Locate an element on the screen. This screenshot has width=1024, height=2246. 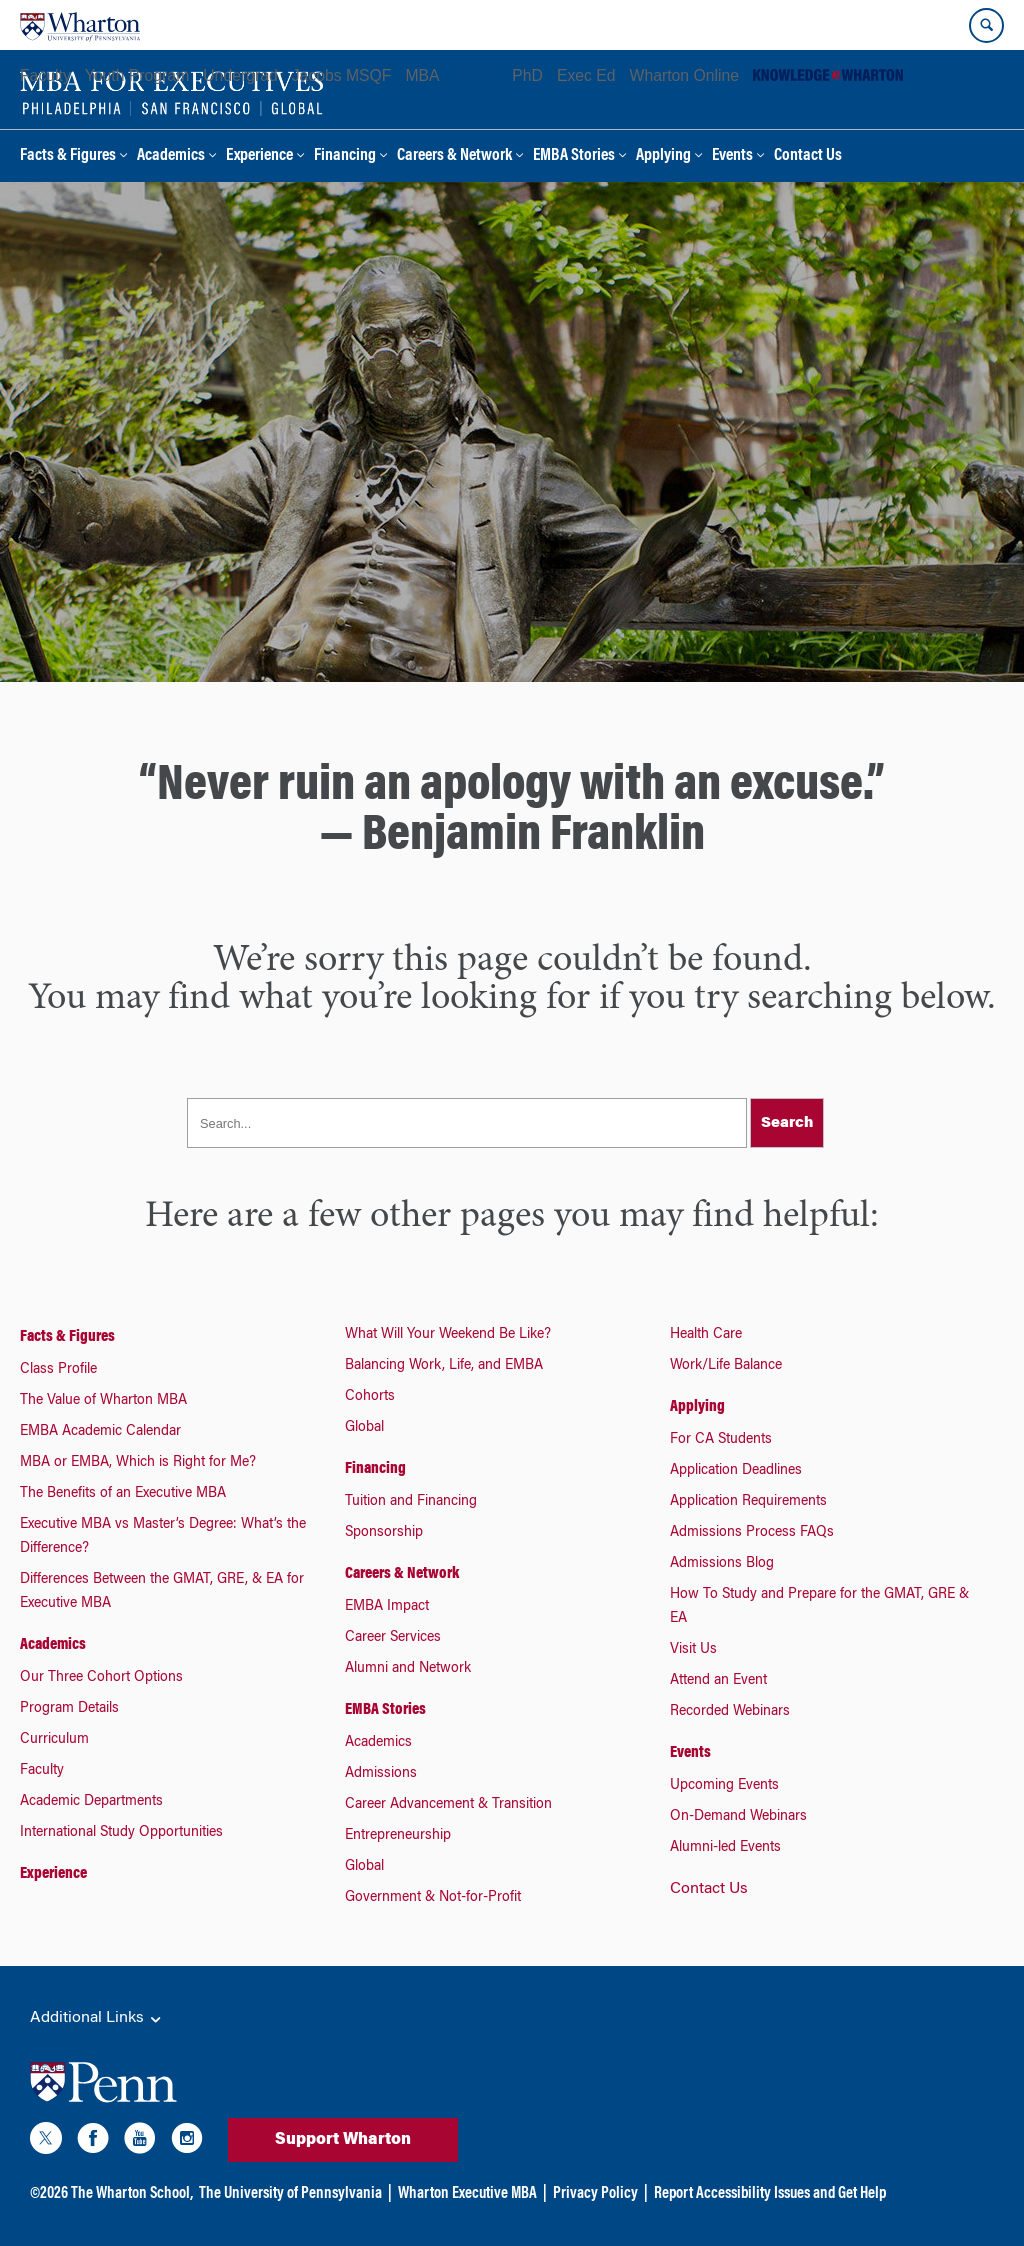
Cohorts is located at coordinates (370, 1397).